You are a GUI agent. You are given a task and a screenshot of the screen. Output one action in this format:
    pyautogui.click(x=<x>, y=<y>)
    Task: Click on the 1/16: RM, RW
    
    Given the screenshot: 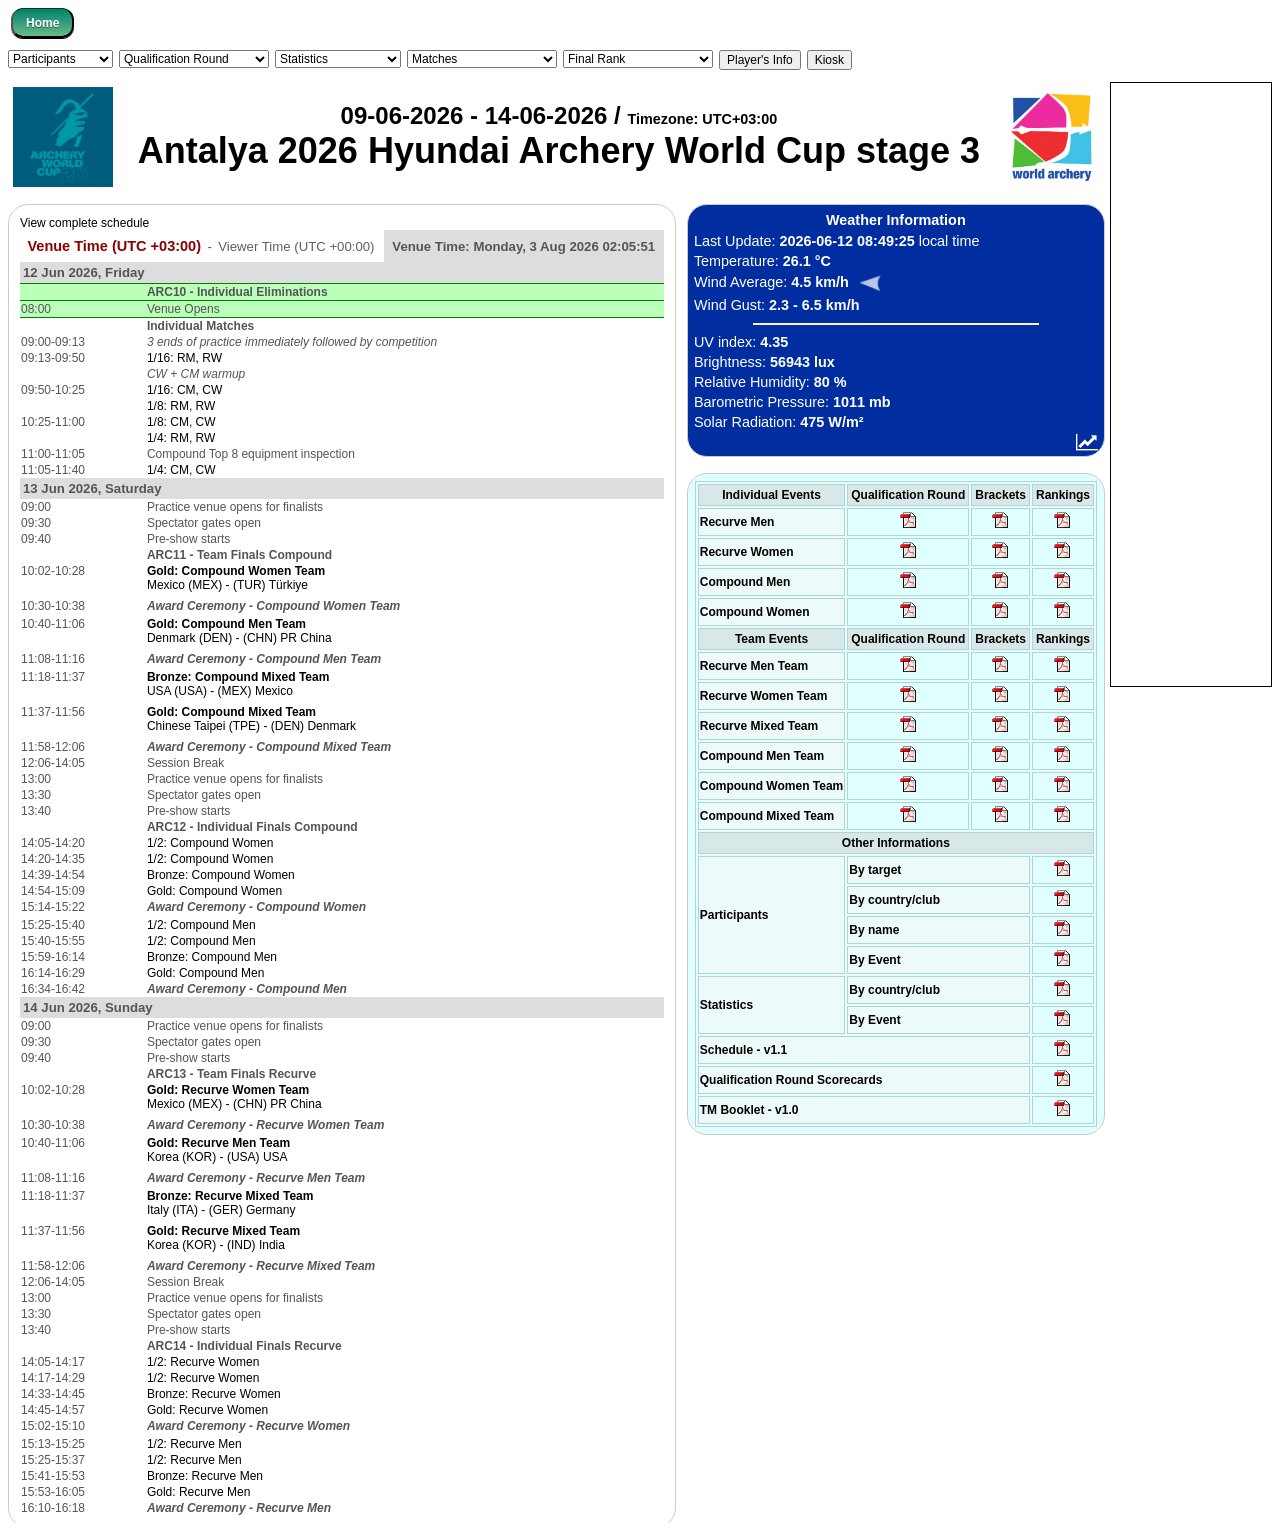 What is the action you would take?
    pyautogui.click(x=184, y=358)
    